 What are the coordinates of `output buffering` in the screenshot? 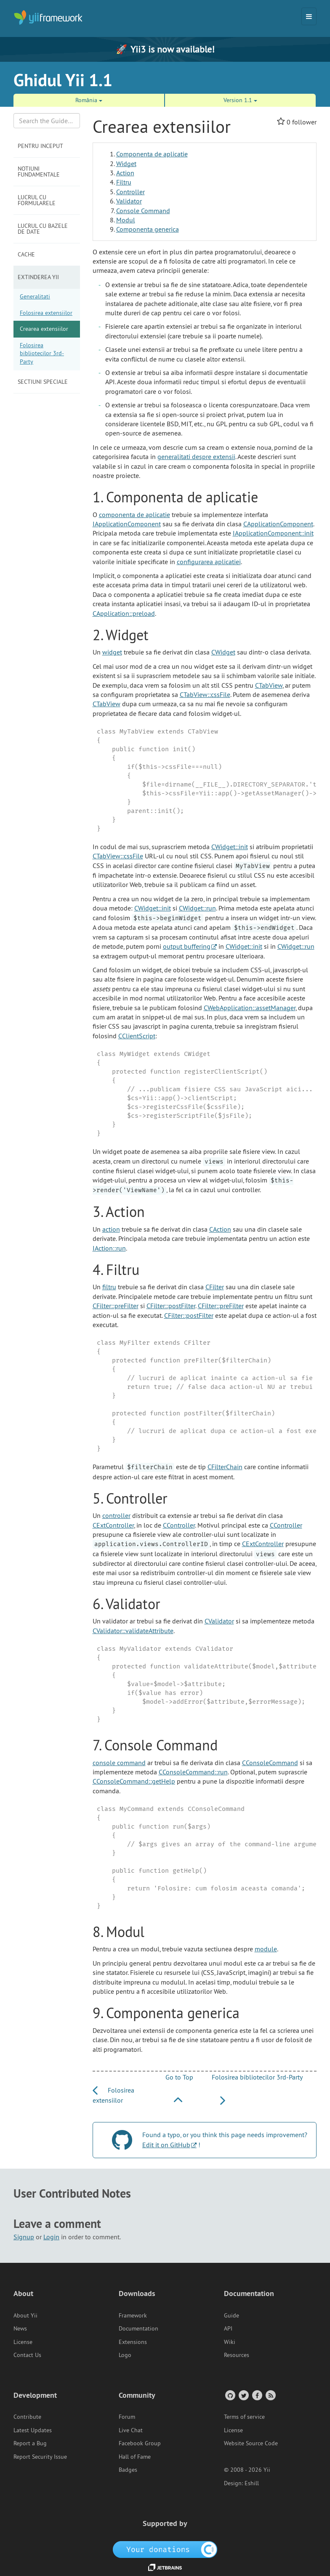 It's located at (186, 946).